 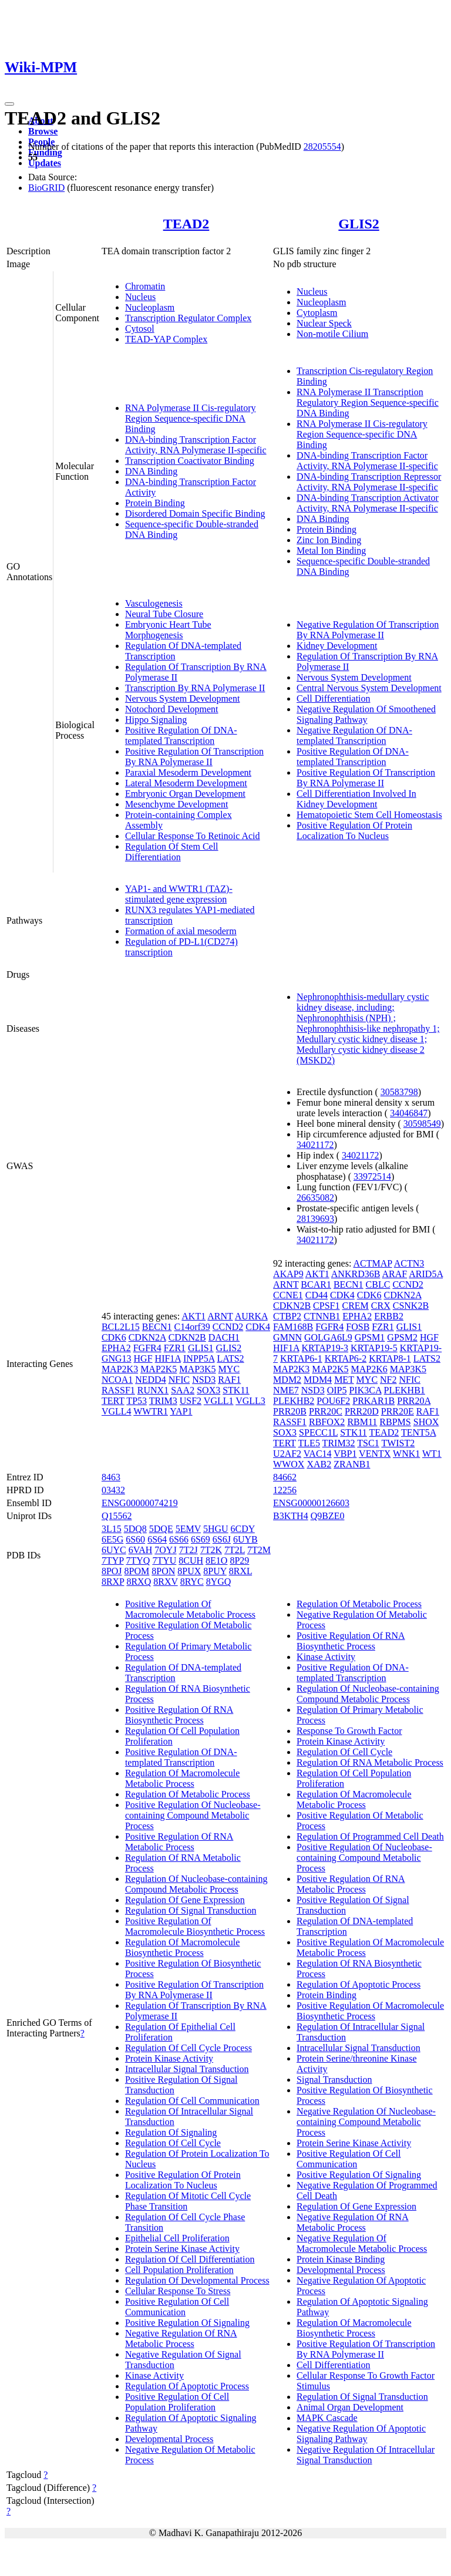 I want to click on Intracellular Signal Transduction, so click(x=187, y=2069).